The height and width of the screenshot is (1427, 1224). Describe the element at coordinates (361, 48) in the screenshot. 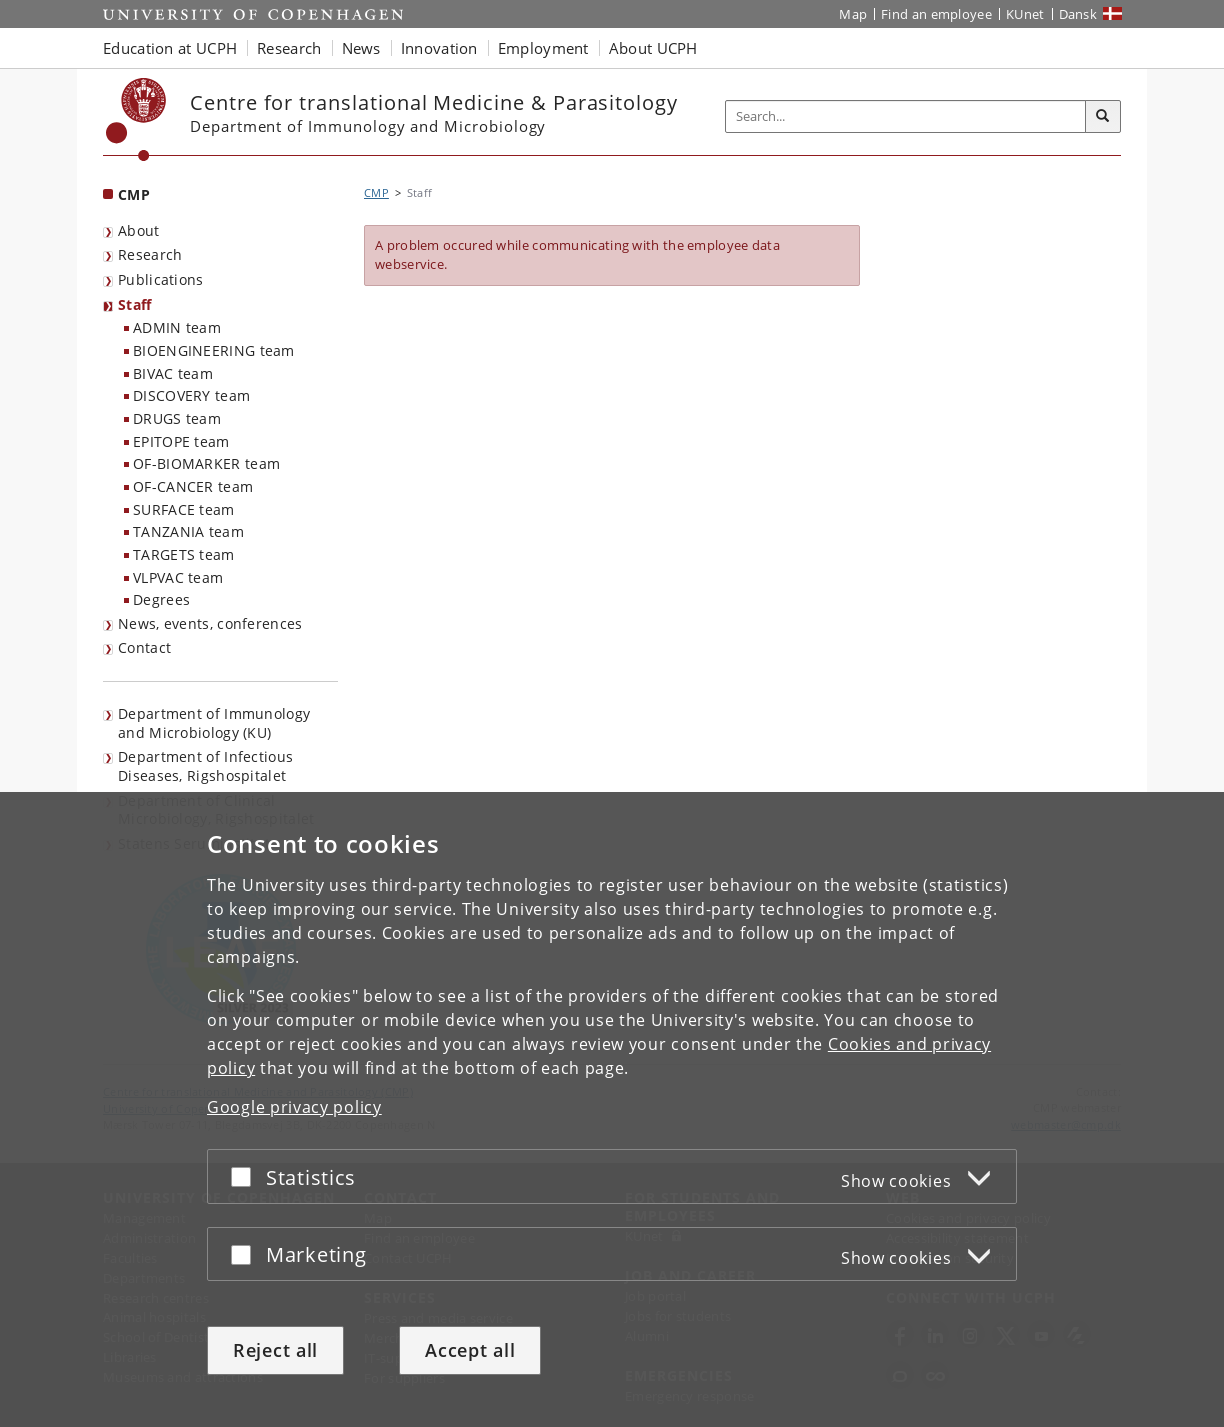

I see `News [button]` at that location.